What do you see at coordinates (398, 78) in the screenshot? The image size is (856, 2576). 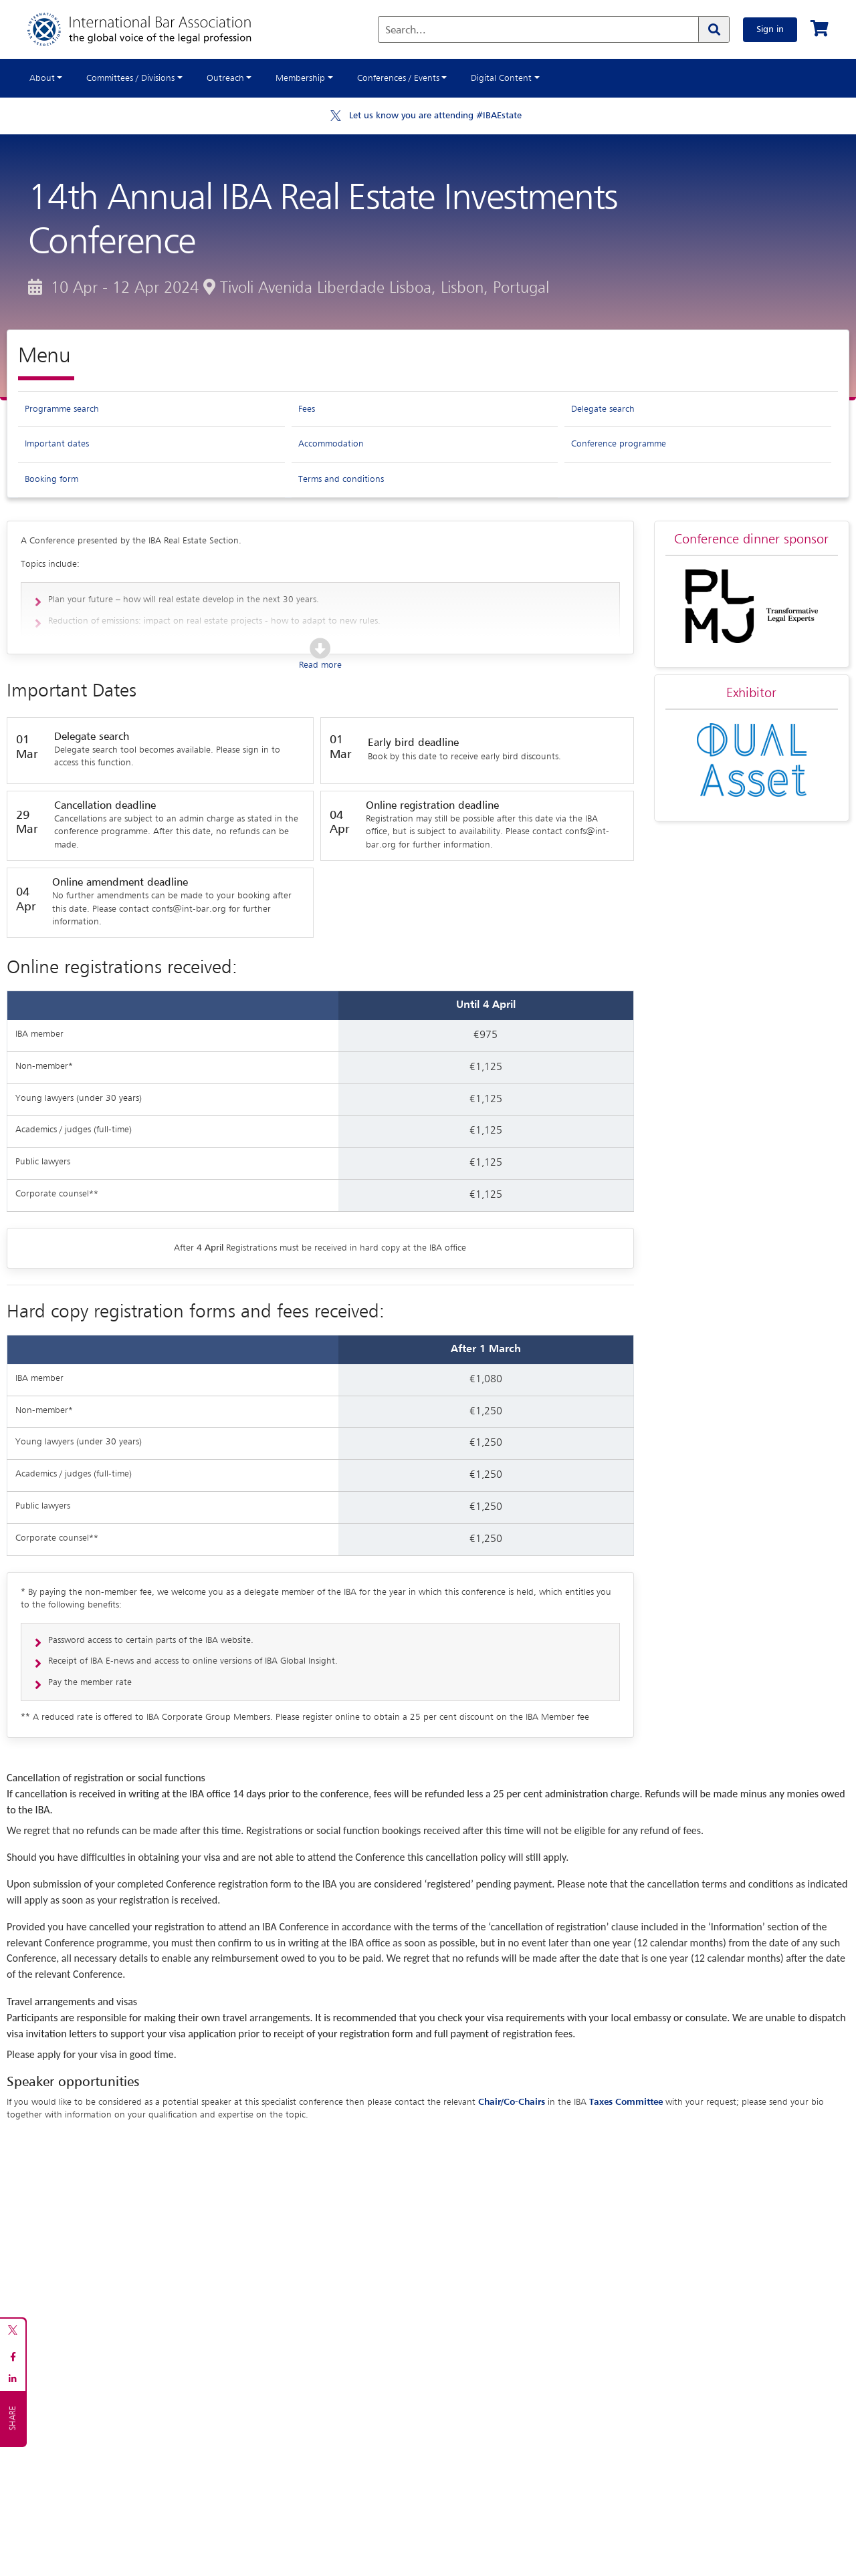 I see `Conferences / Events` at bounding box center [398, 78].